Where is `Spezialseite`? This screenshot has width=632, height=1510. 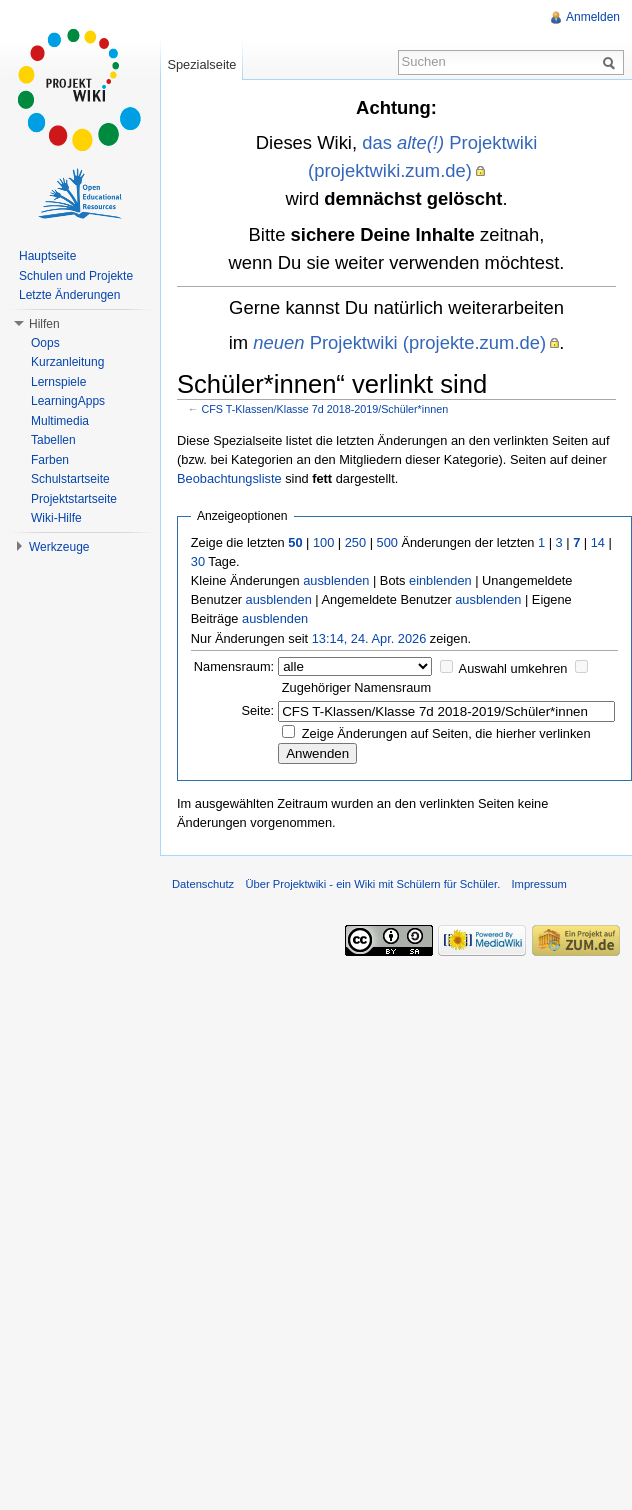 Spezialseite is located at coordinates (201, 64).